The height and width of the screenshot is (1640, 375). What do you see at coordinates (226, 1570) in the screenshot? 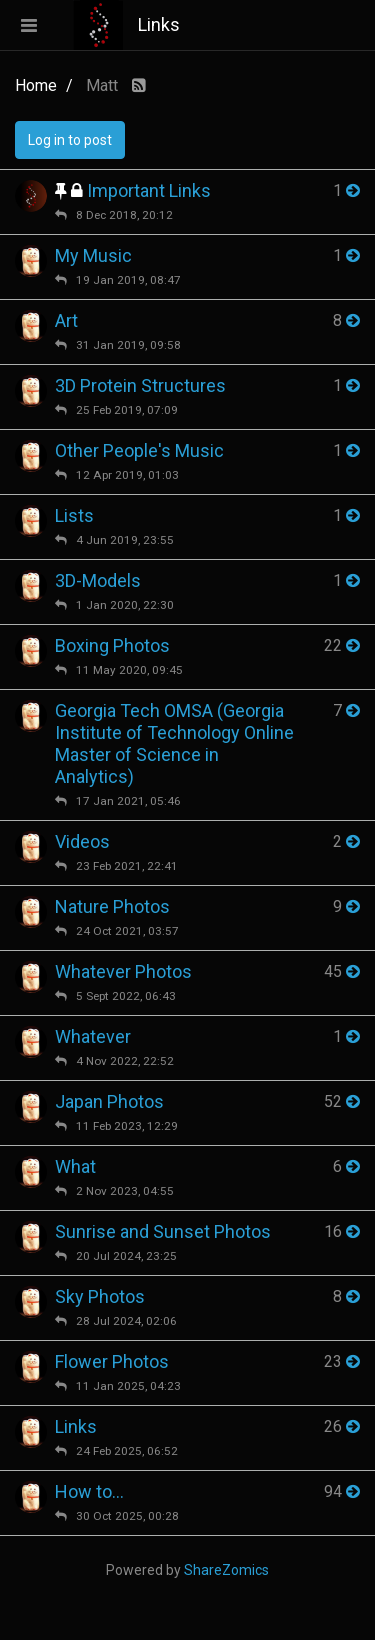
I see `ShareZomics` at bounding box center [226, 1570].